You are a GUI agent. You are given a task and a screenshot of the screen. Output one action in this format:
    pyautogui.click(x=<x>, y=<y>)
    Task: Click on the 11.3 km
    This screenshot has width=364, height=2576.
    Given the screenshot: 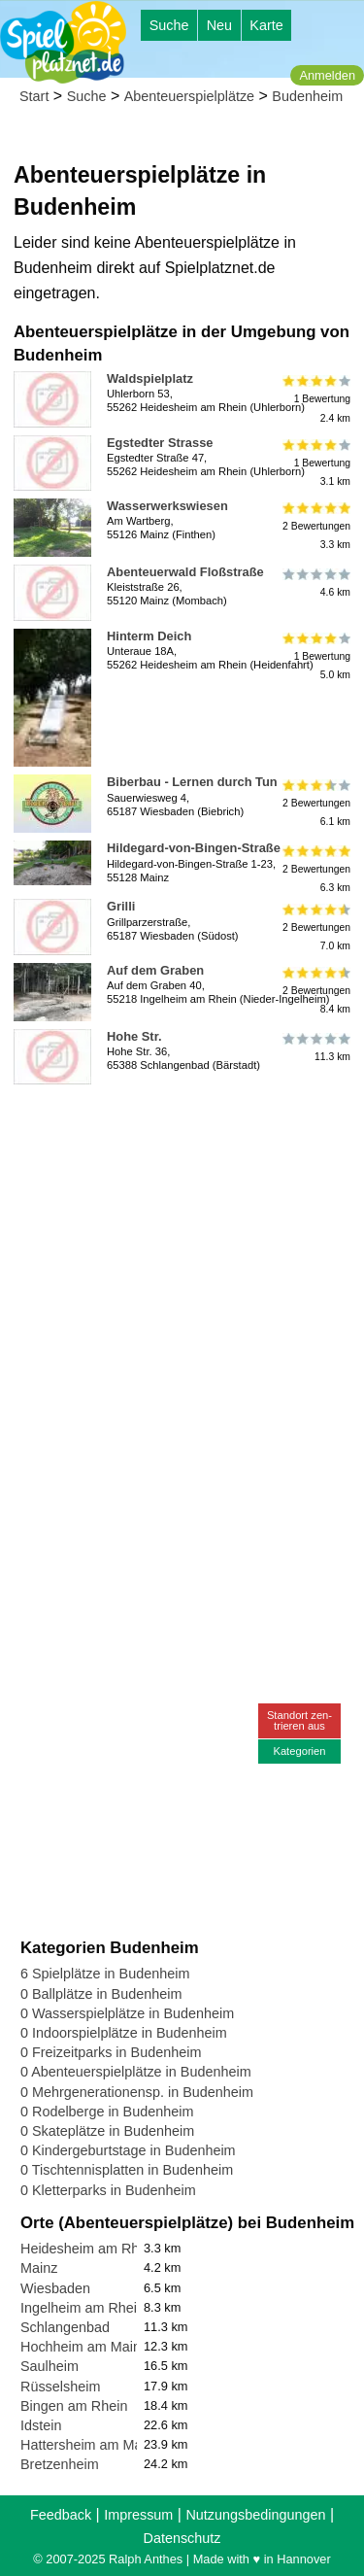 What is the action you would take?
    pyautogui.click(x=315, y=1047)
    